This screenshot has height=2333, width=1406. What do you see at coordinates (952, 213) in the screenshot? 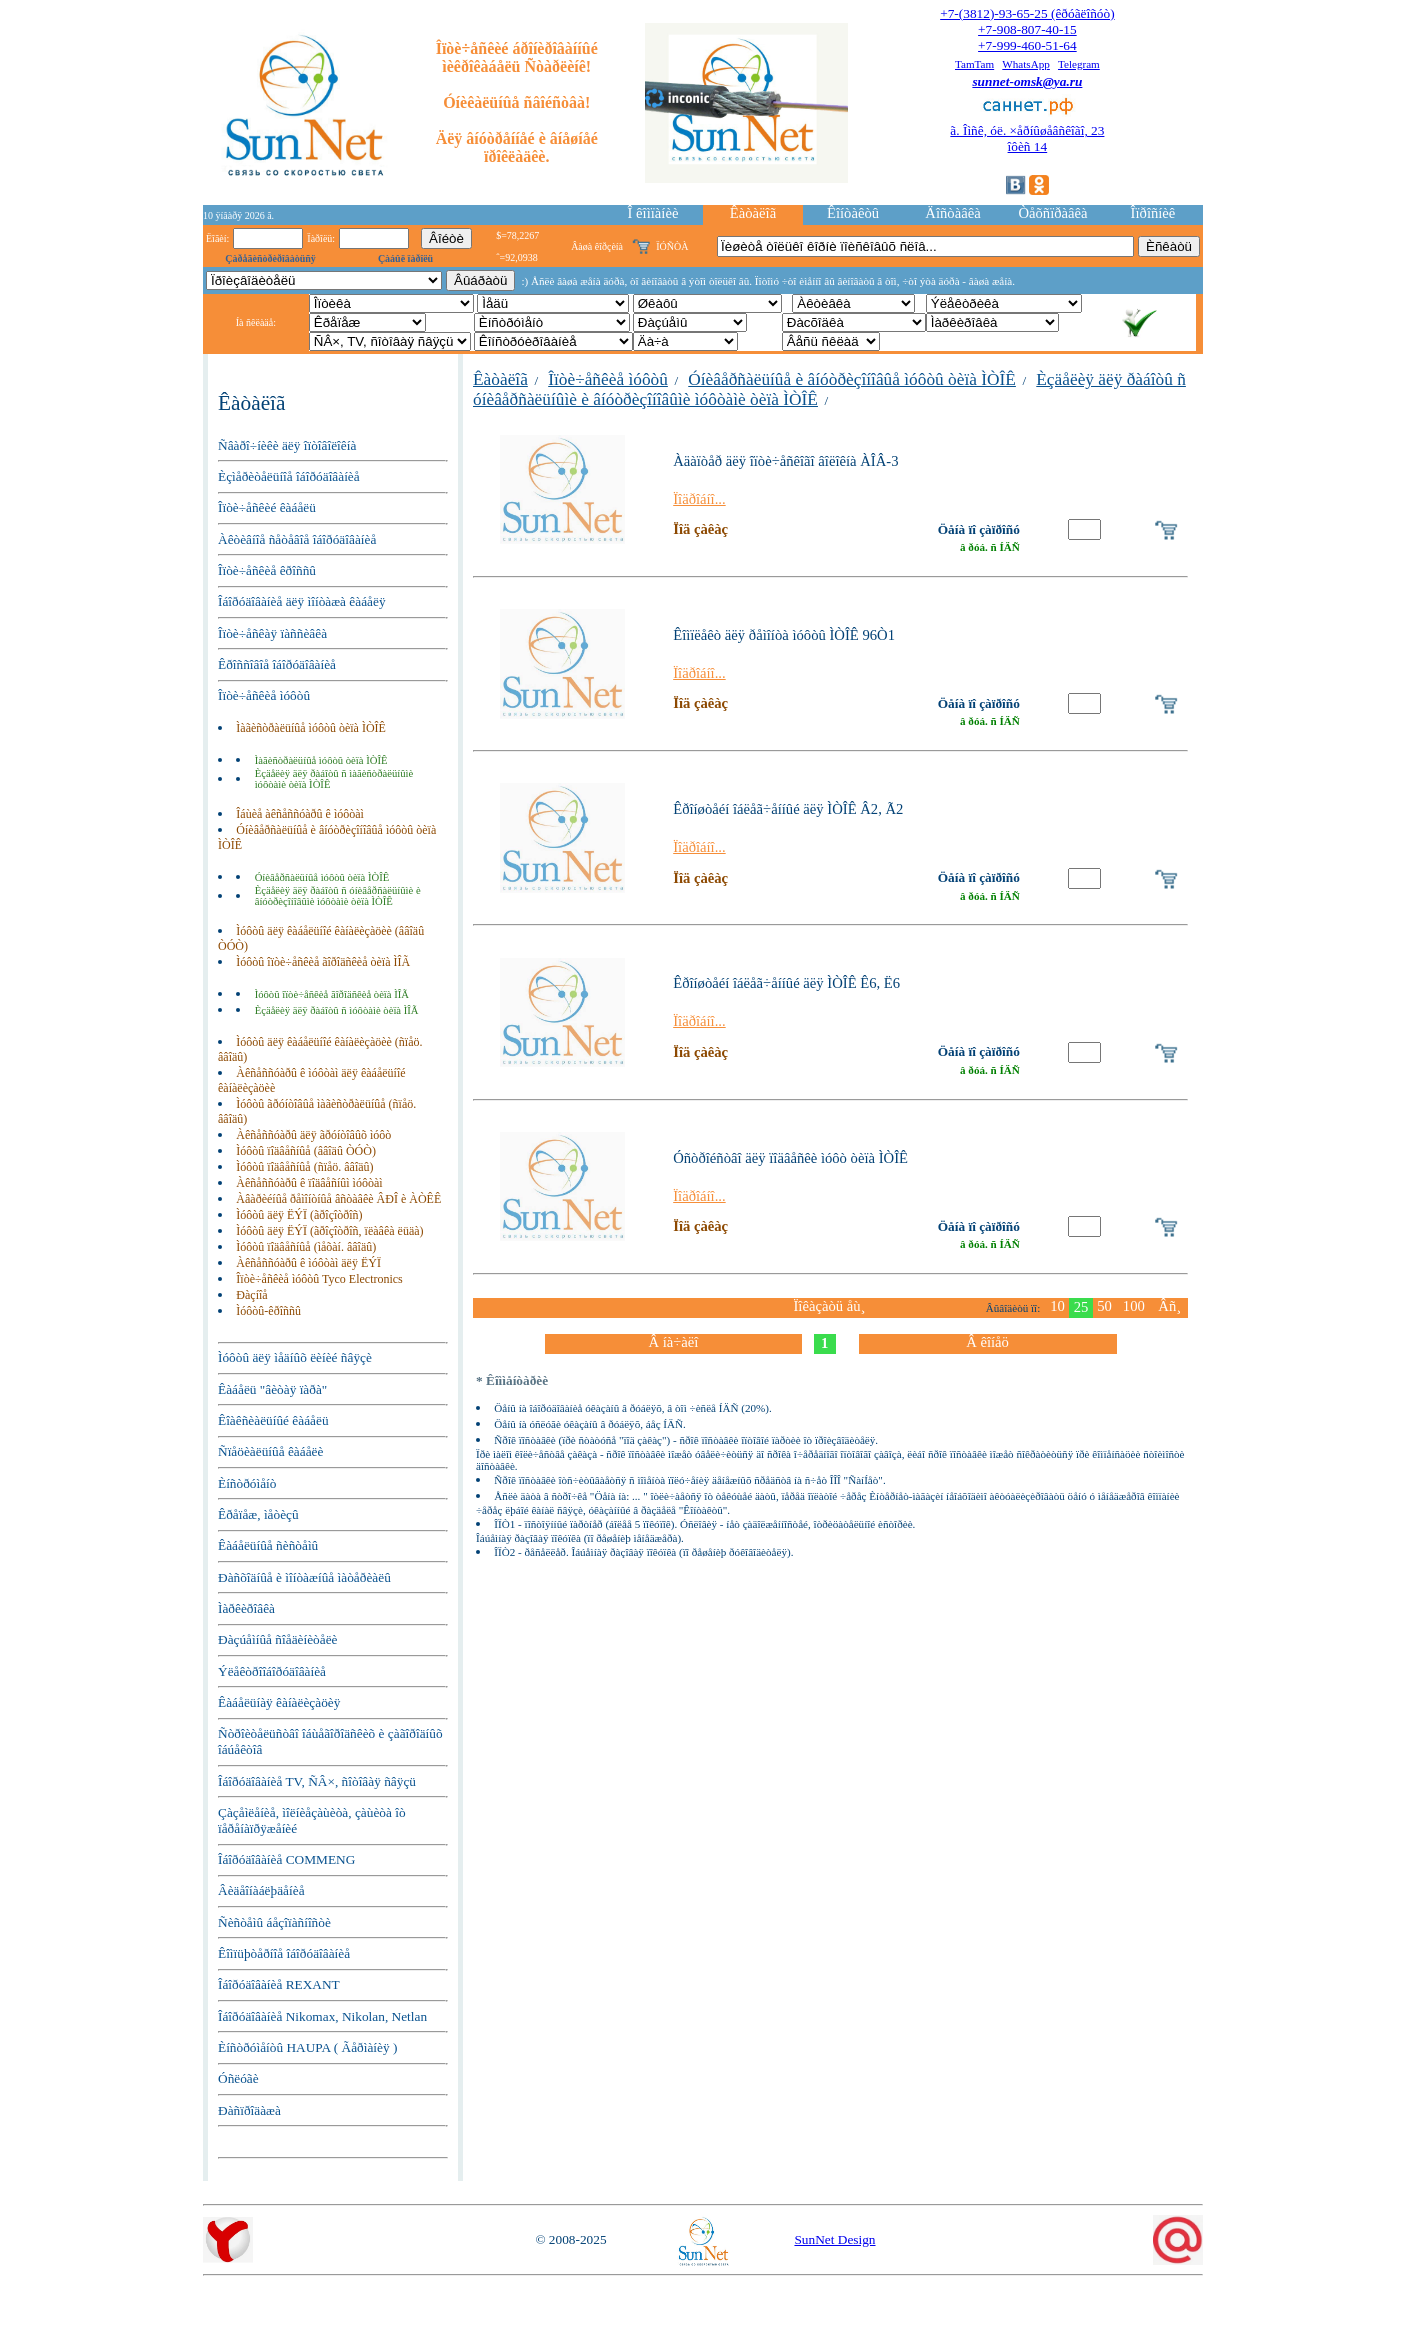
I see `Äîñòàâêà` at bounding box center [952, 213].